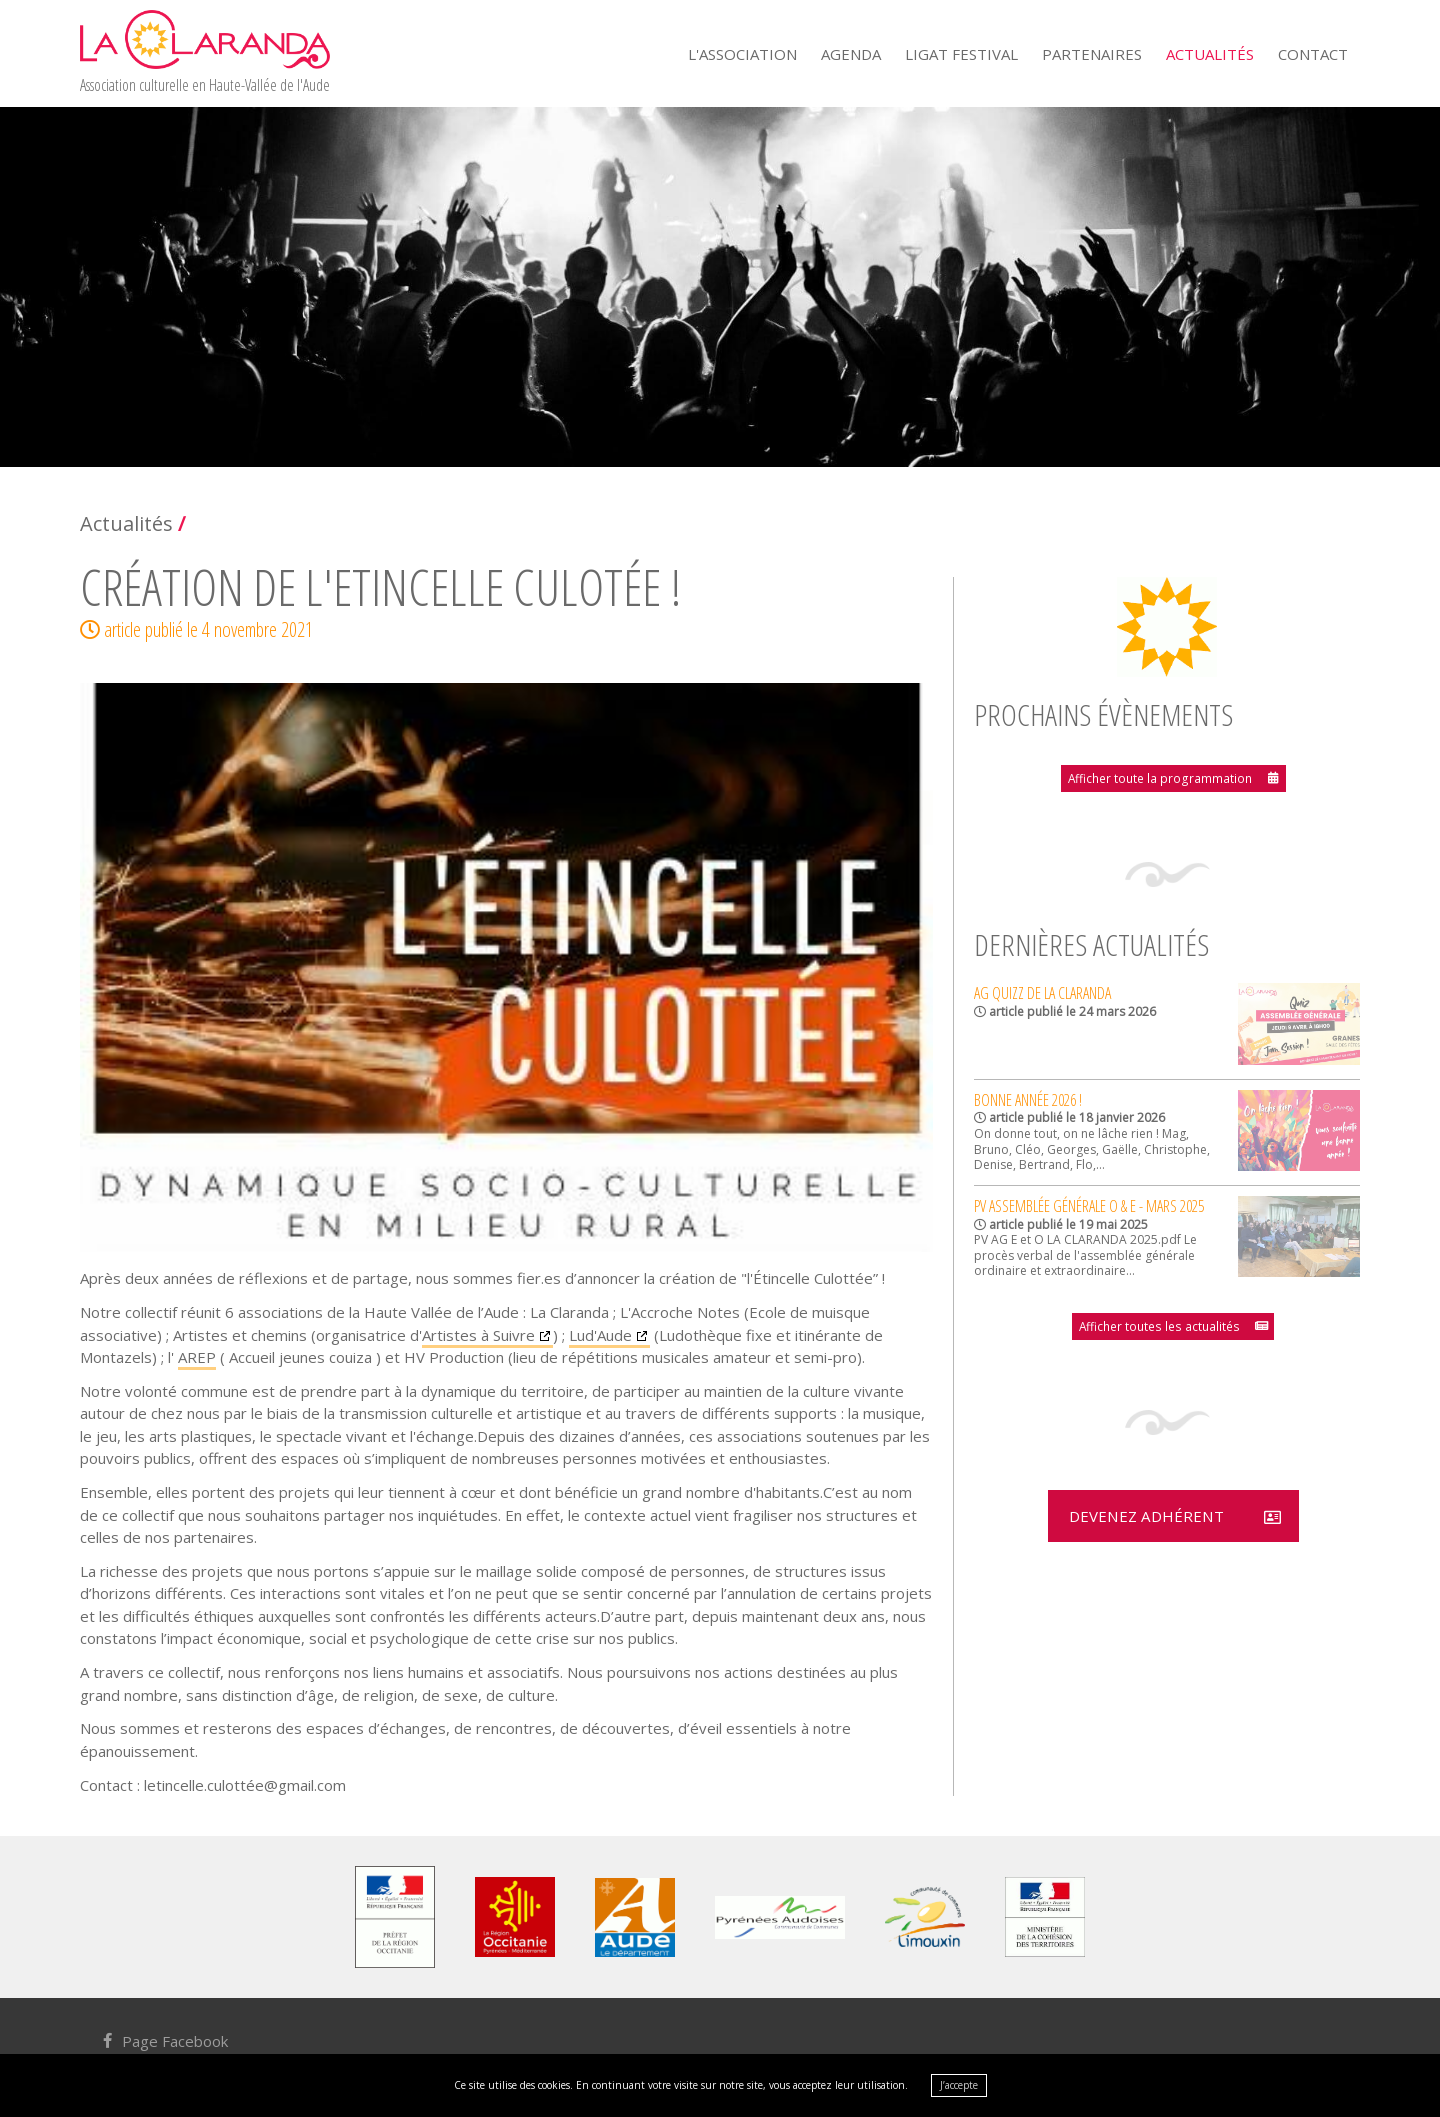 This screenshot has width=1440, height=2117. Describe the element at coordinates (1160, 1324) in the screenshot. I see `Afficher toutes les actualités` at that location.